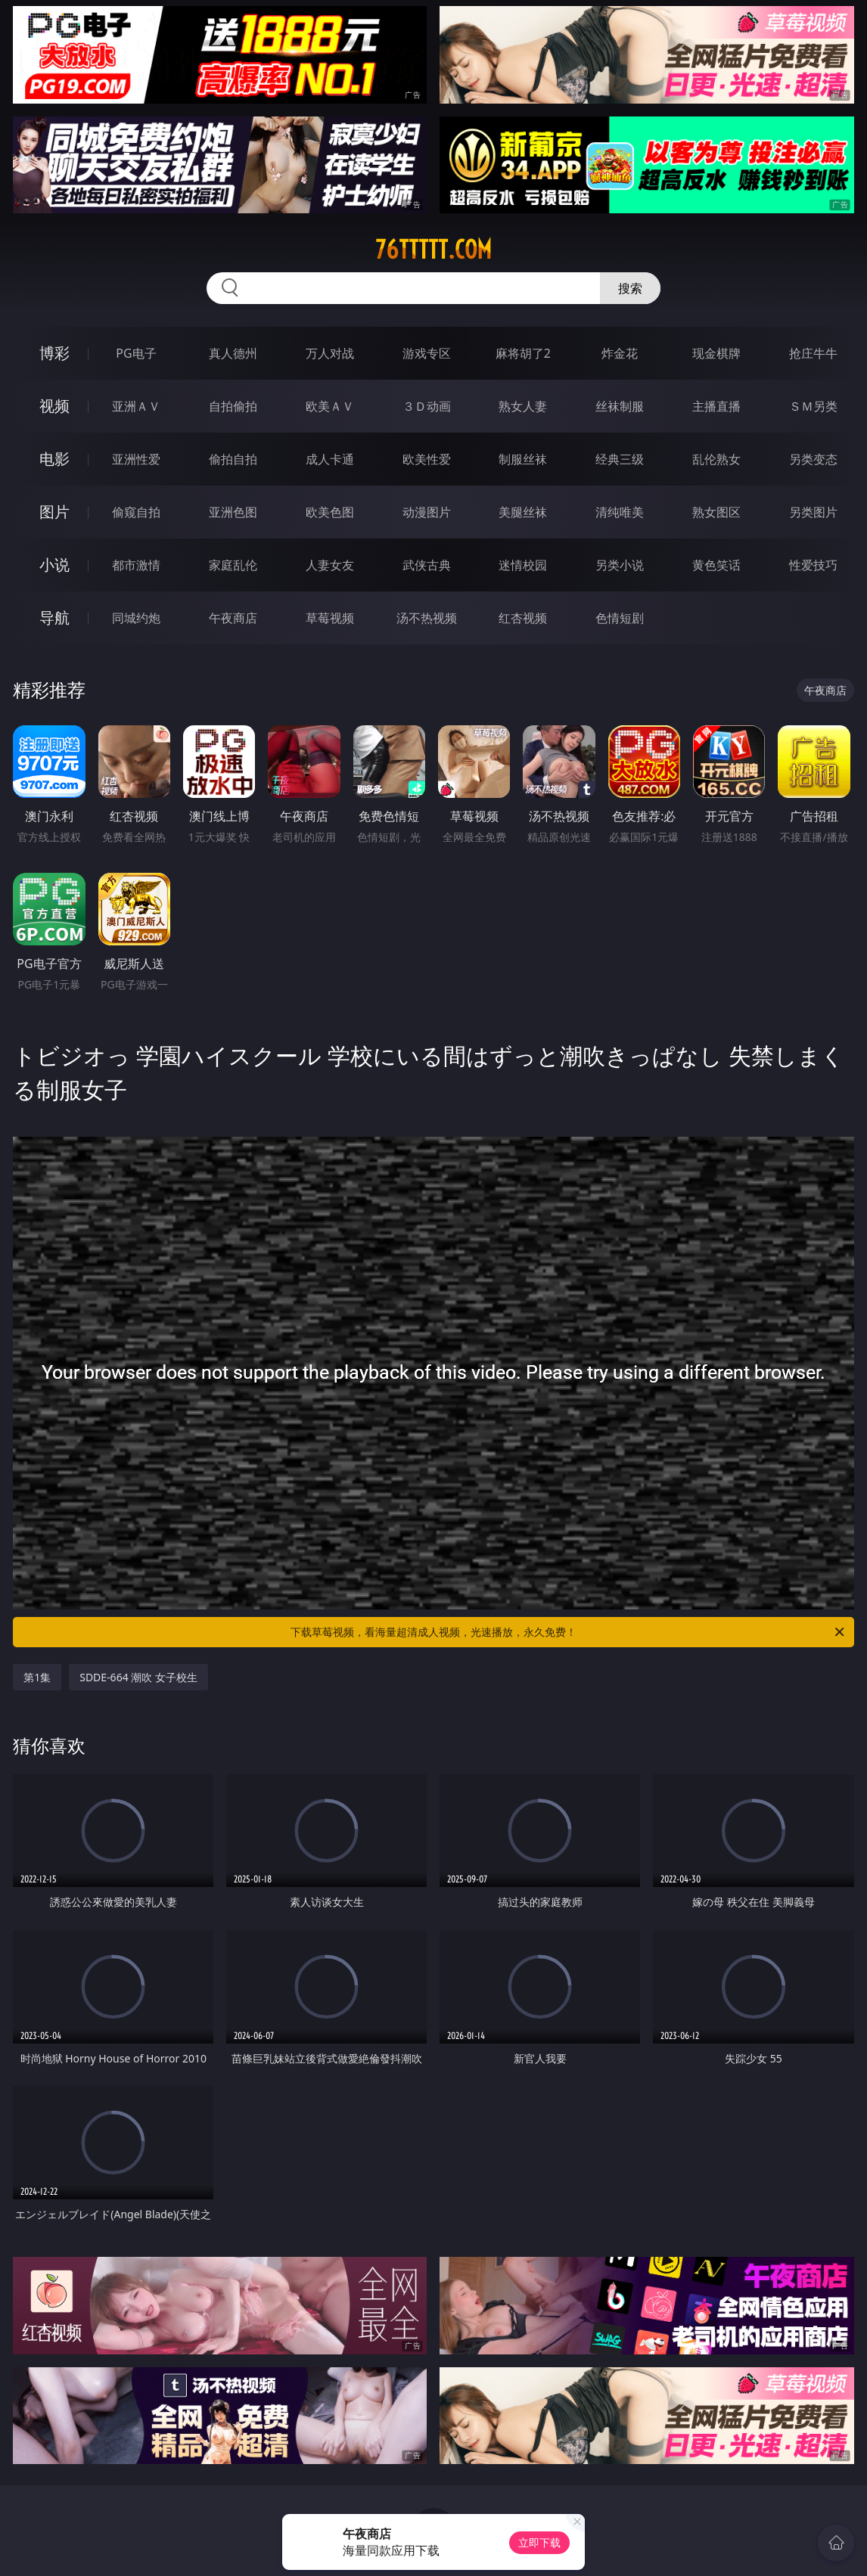  What do you see at coordinates (813, 353) in the screenshot?
I see `抢庄牛牛` at bounding box center [813, 353].